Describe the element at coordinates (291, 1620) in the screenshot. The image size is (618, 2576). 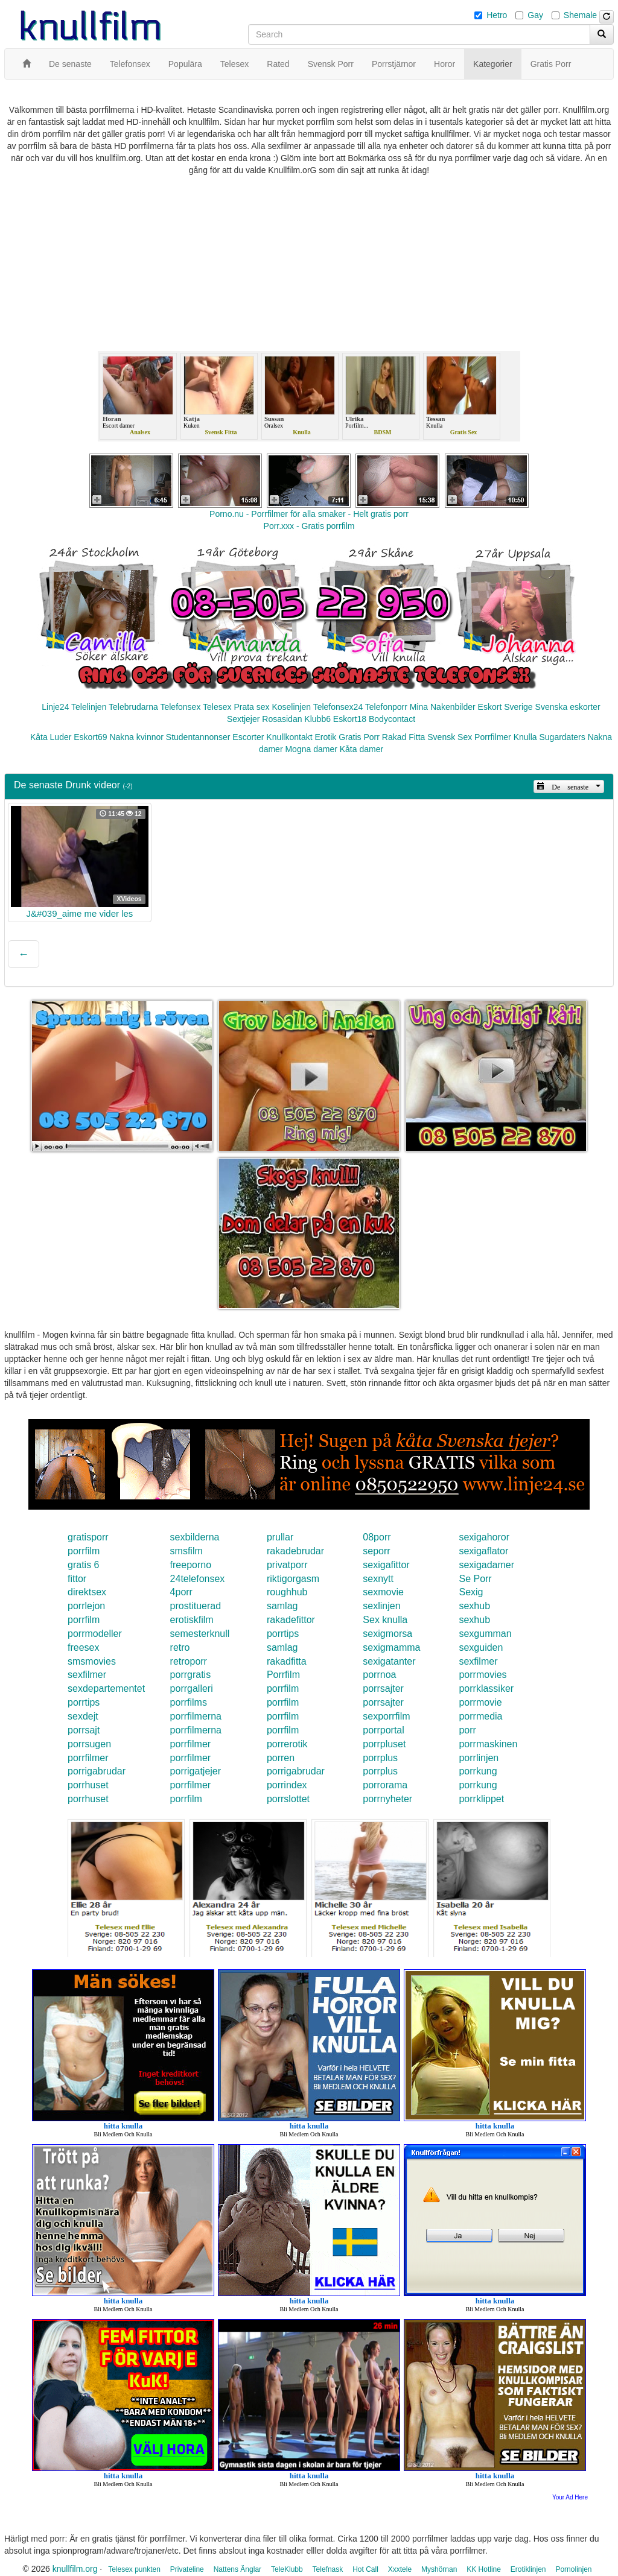
I see `rakadefittor` at that location.